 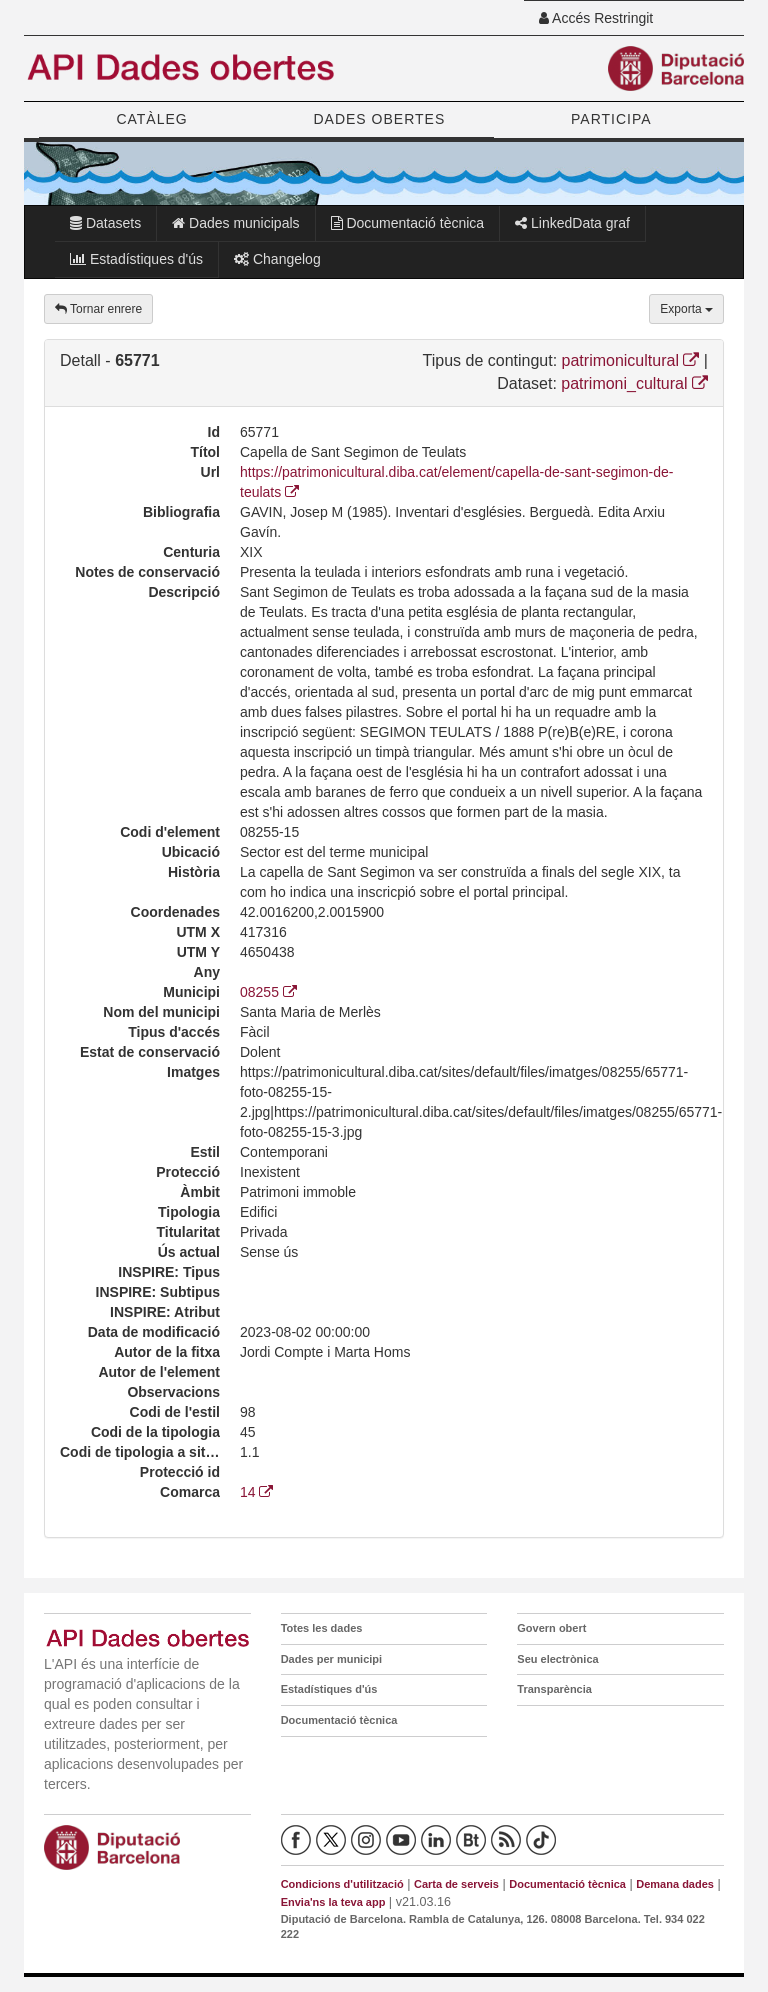 I want to click on DADES OBERTES, so click(x=379, y=119).